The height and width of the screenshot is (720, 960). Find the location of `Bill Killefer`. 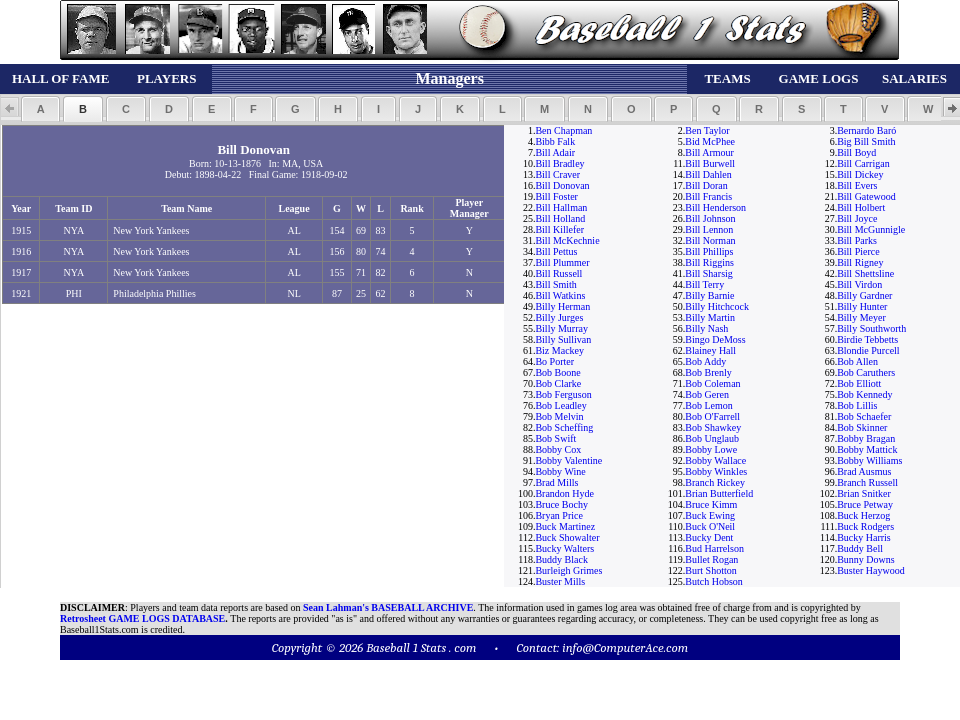

Bill Killefer is located at coordinates (559, 229).